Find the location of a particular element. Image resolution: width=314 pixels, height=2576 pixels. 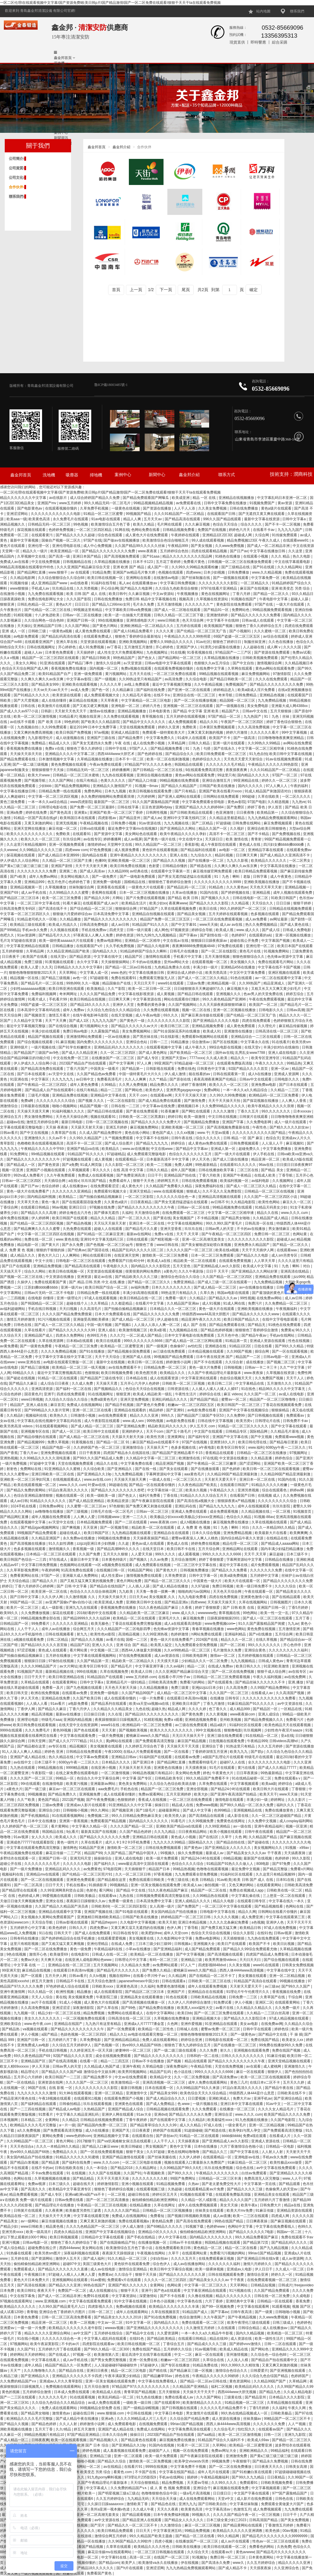

看片黄网站 is located at coordinates (60, 1826).